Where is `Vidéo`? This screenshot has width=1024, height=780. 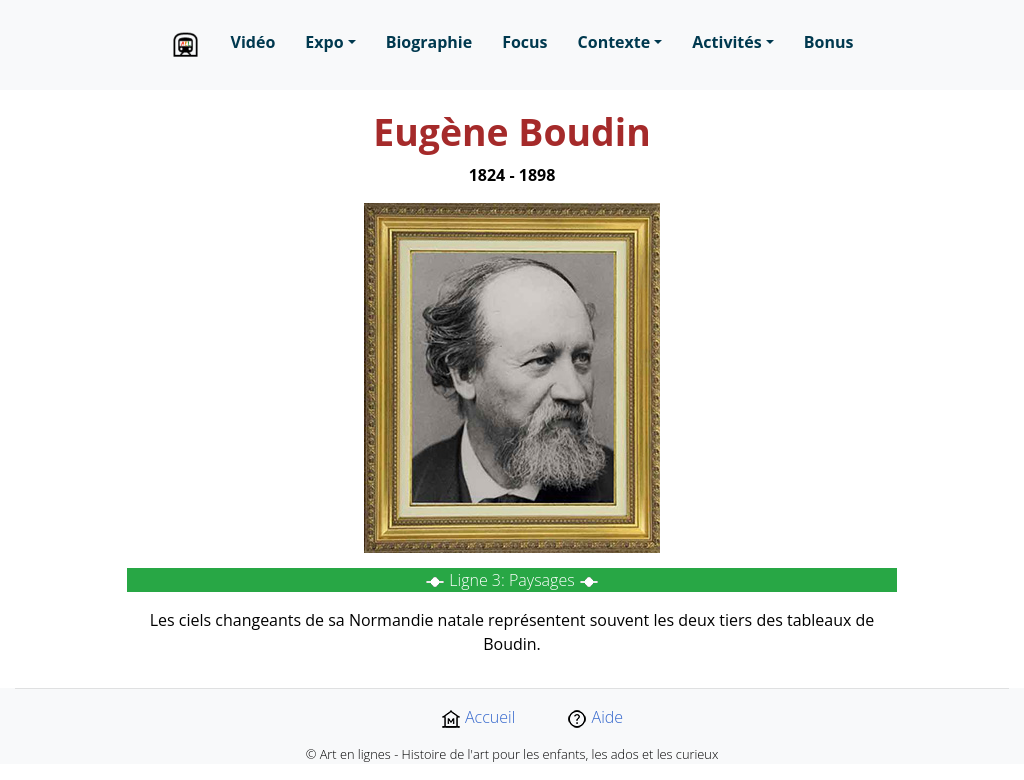
Vidéo is located at coordinates (253, 42).